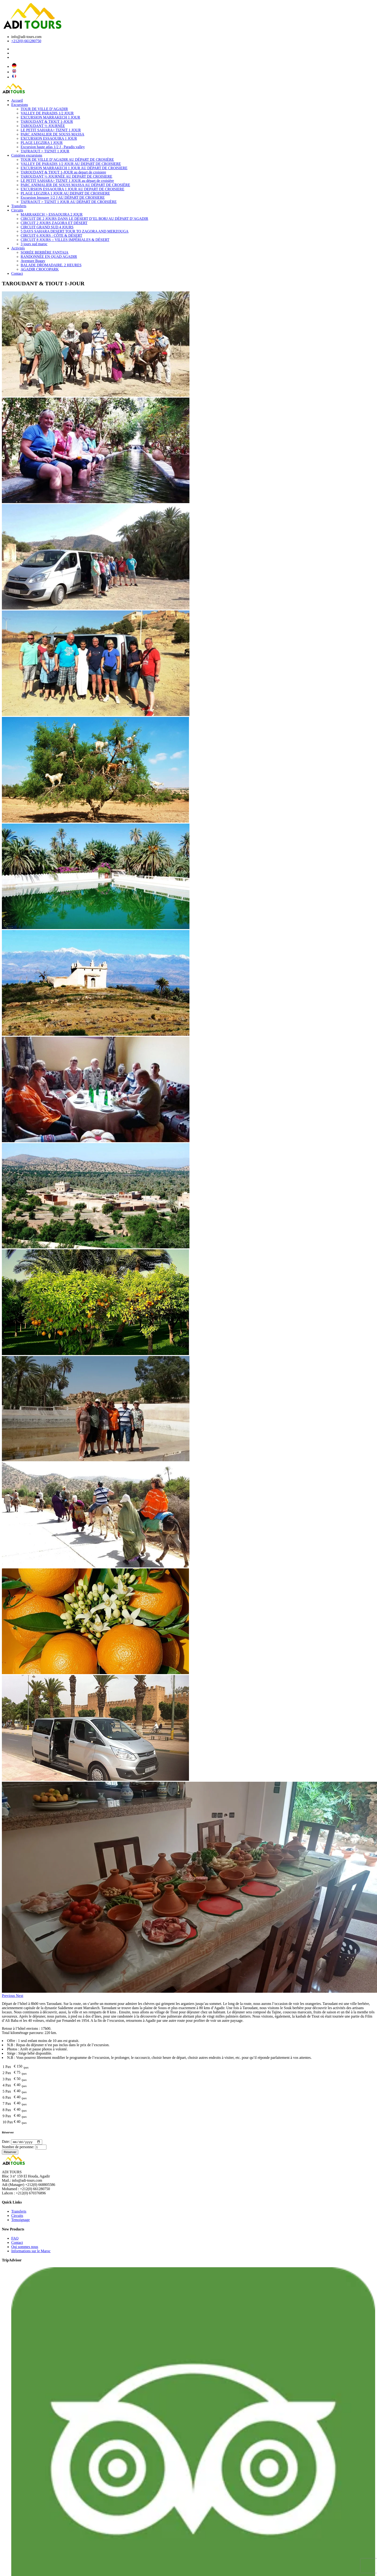 The width and height of the screenshot is (377, 2576). Describe the element at coordinates (54, 223) in the screenshot. I see `CIRCUIT 2 JOURS ZAGORA ET DÉSERT` at that location.